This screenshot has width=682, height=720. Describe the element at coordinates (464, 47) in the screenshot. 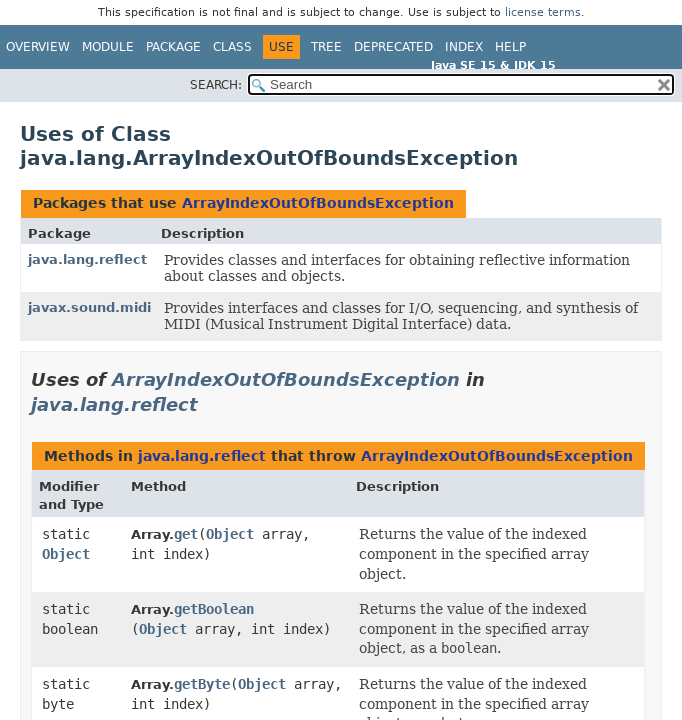

I see `Index` at that location.